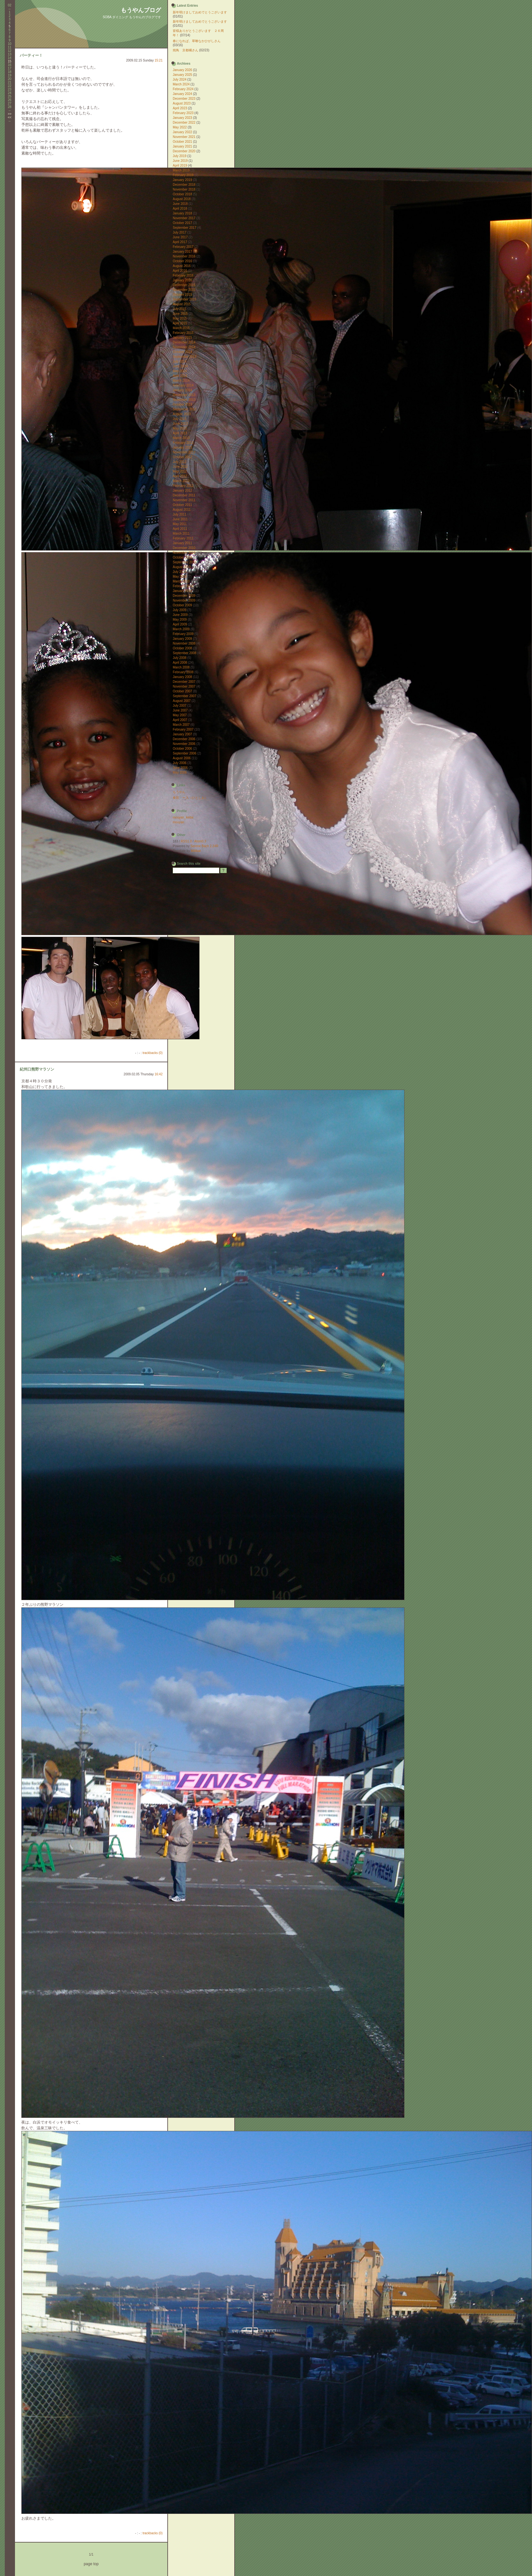  I want to click on October 2009, so click(182, 605).